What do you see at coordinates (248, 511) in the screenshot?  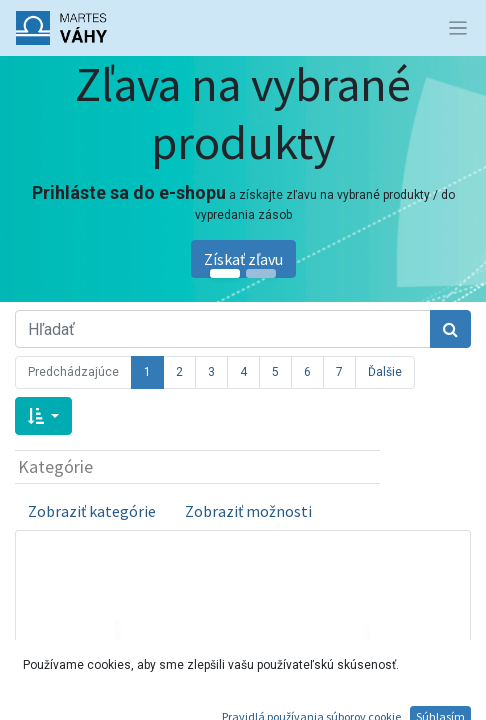 I see `Zobraziť možnosti` at bounding box center [248, 511].